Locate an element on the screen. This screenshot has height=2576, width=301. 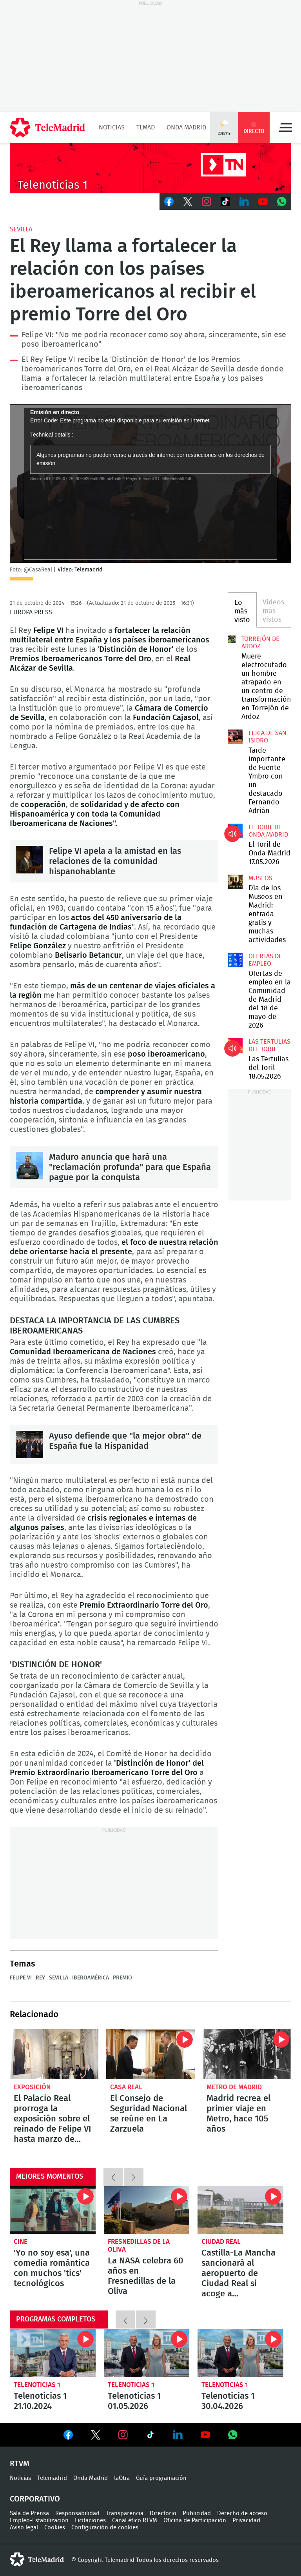
El Consejo de Seguridad Nacional se reúne en La Zarzuela is located at coordinates (150, 2054).